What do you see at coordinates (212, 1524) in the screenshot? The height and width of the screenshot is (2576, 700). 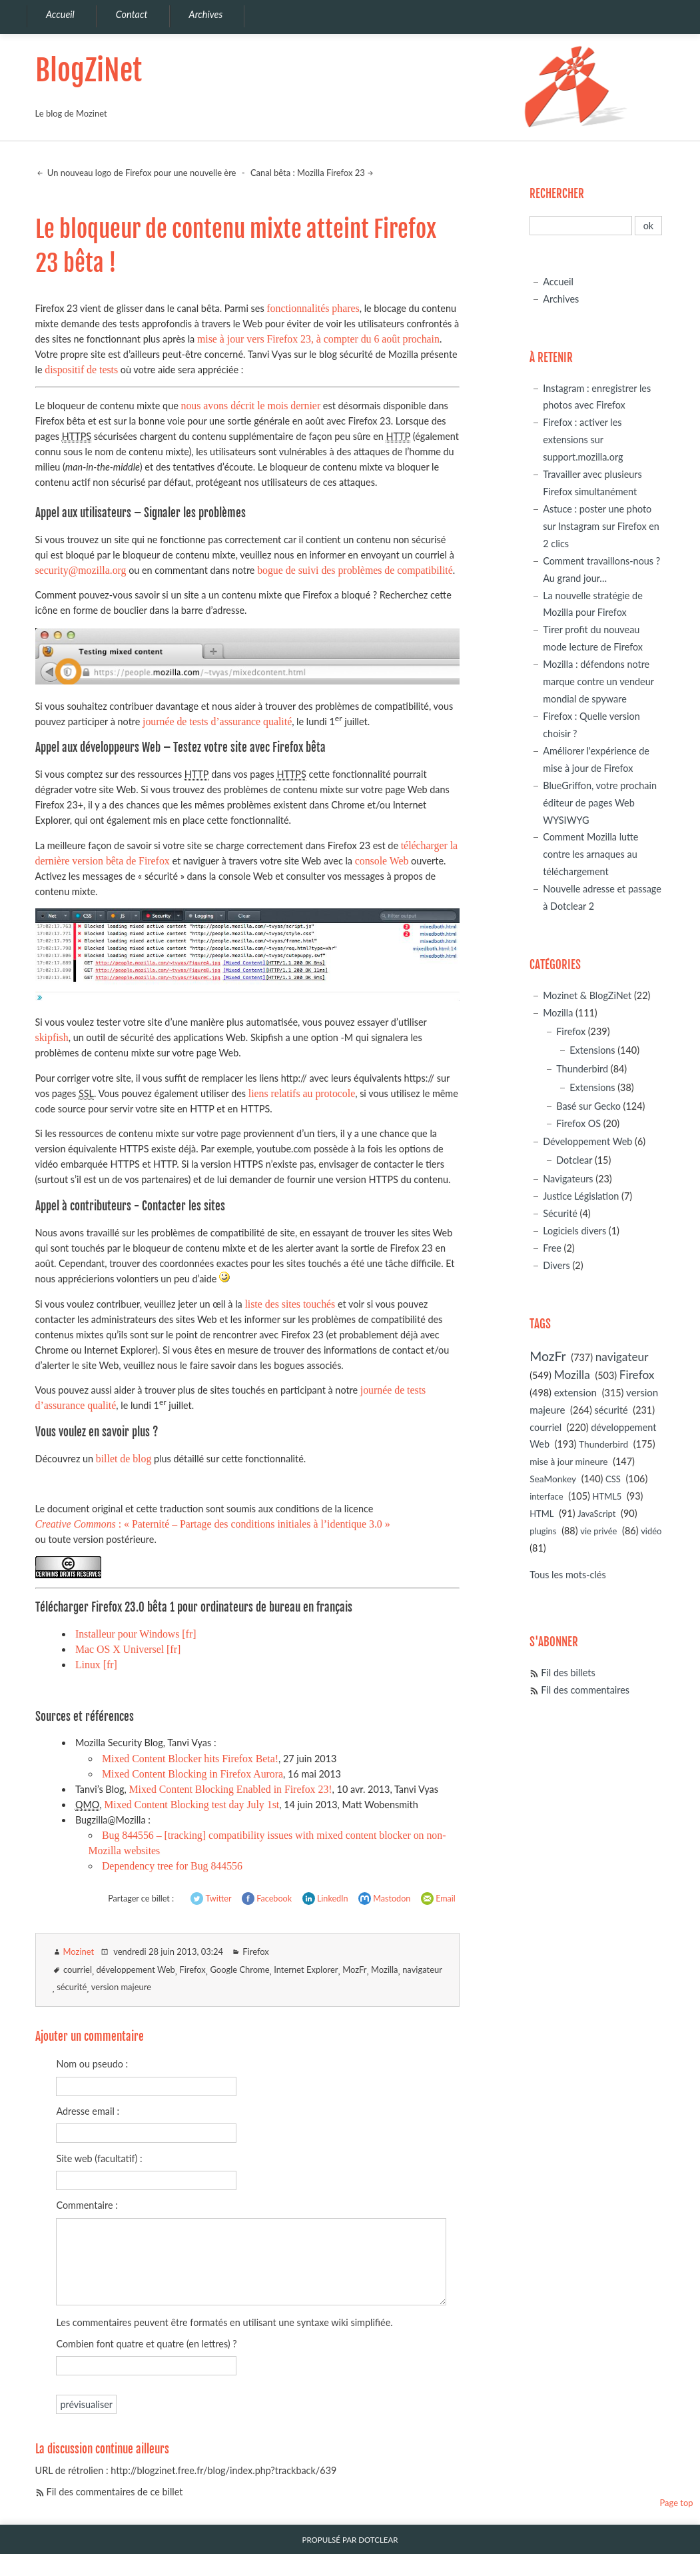 I see `: « Paternité – Partage des conditions initiales à l’identique 3.0 »` at bounding box center [212, 1524].